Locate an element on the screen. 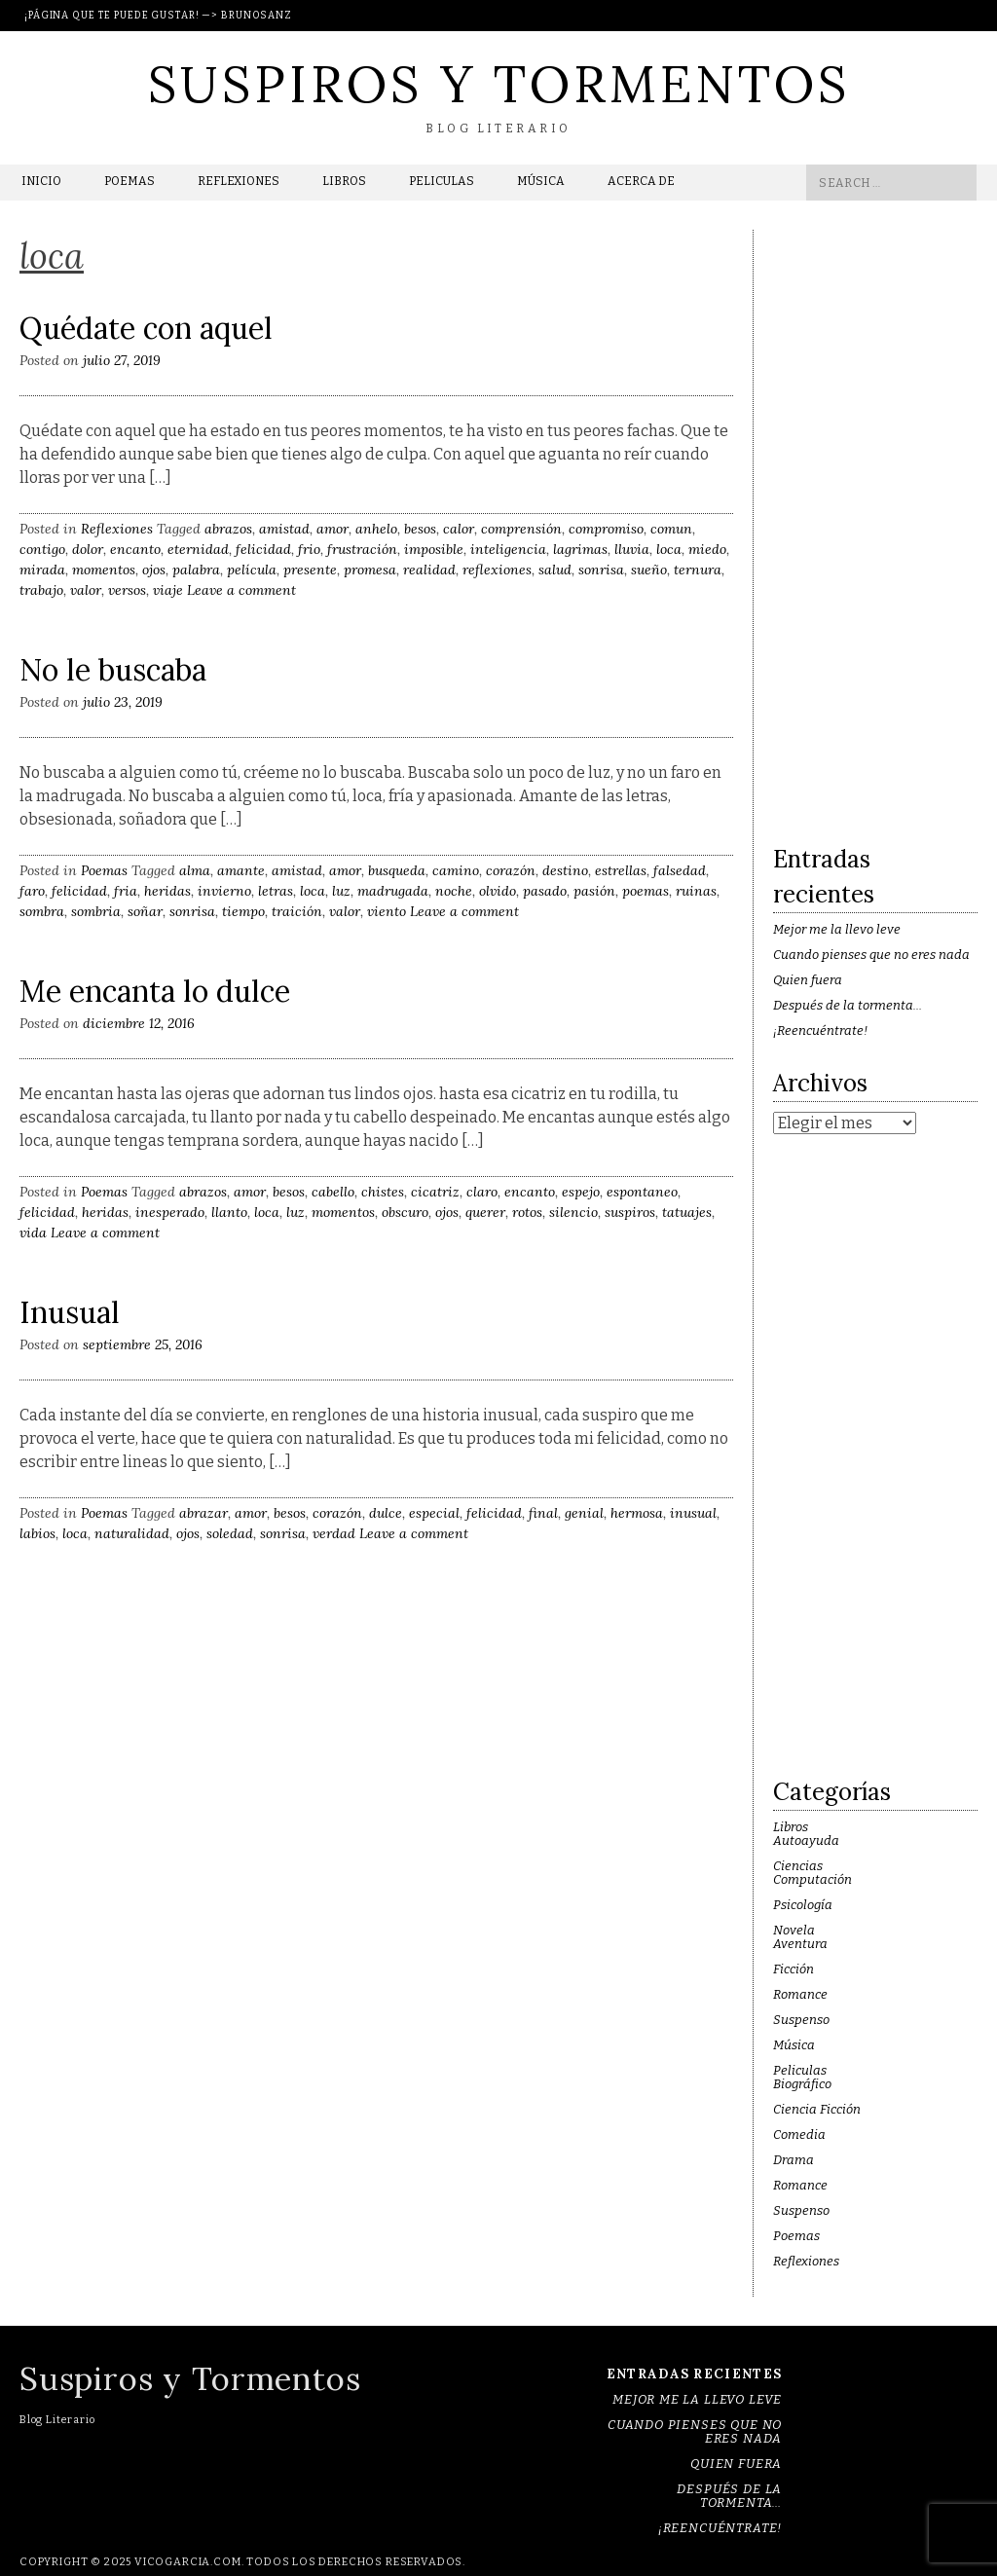 The image size is (997, 2576). Computación is located at coordinates (812, 1879).